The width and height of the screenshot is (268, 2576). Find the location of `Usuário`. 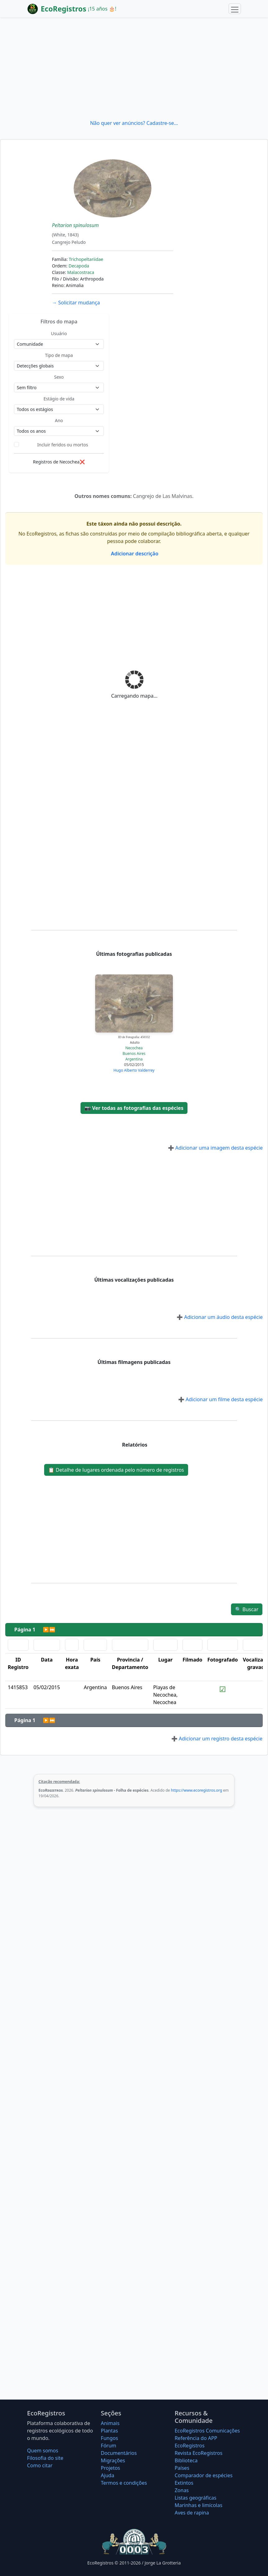

Usuário is located at coordinates (59, 333).